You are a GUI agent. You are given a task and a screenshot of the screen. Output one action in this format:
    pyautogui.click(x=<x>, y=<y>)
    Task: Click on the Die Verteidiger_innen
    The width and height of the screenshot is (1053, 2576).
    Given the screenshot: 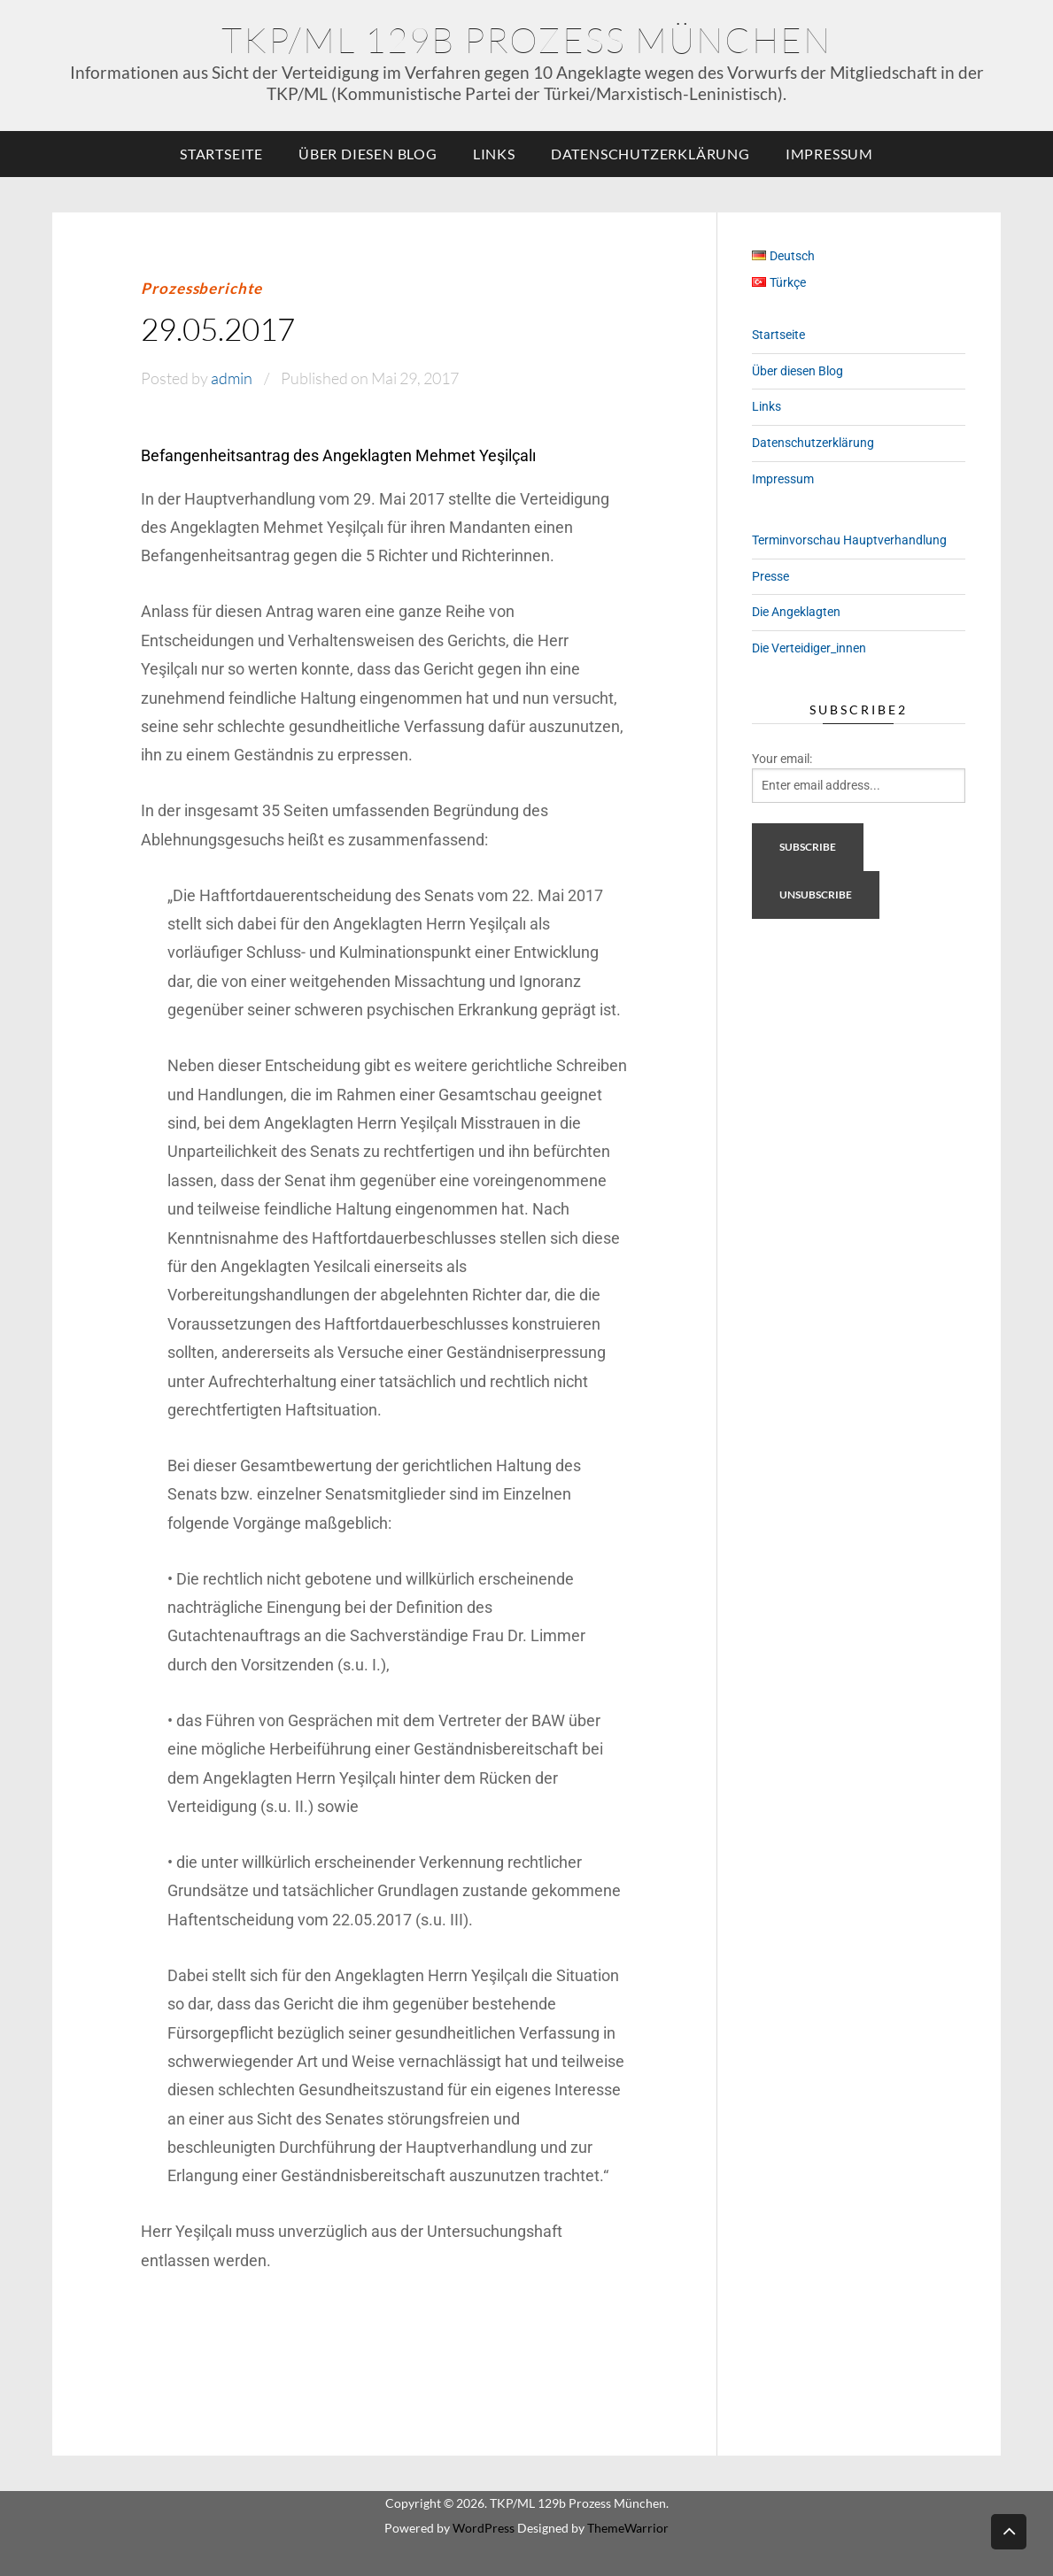 What is the action you would take?
    pyautogui.click(x=809, y=648)
    